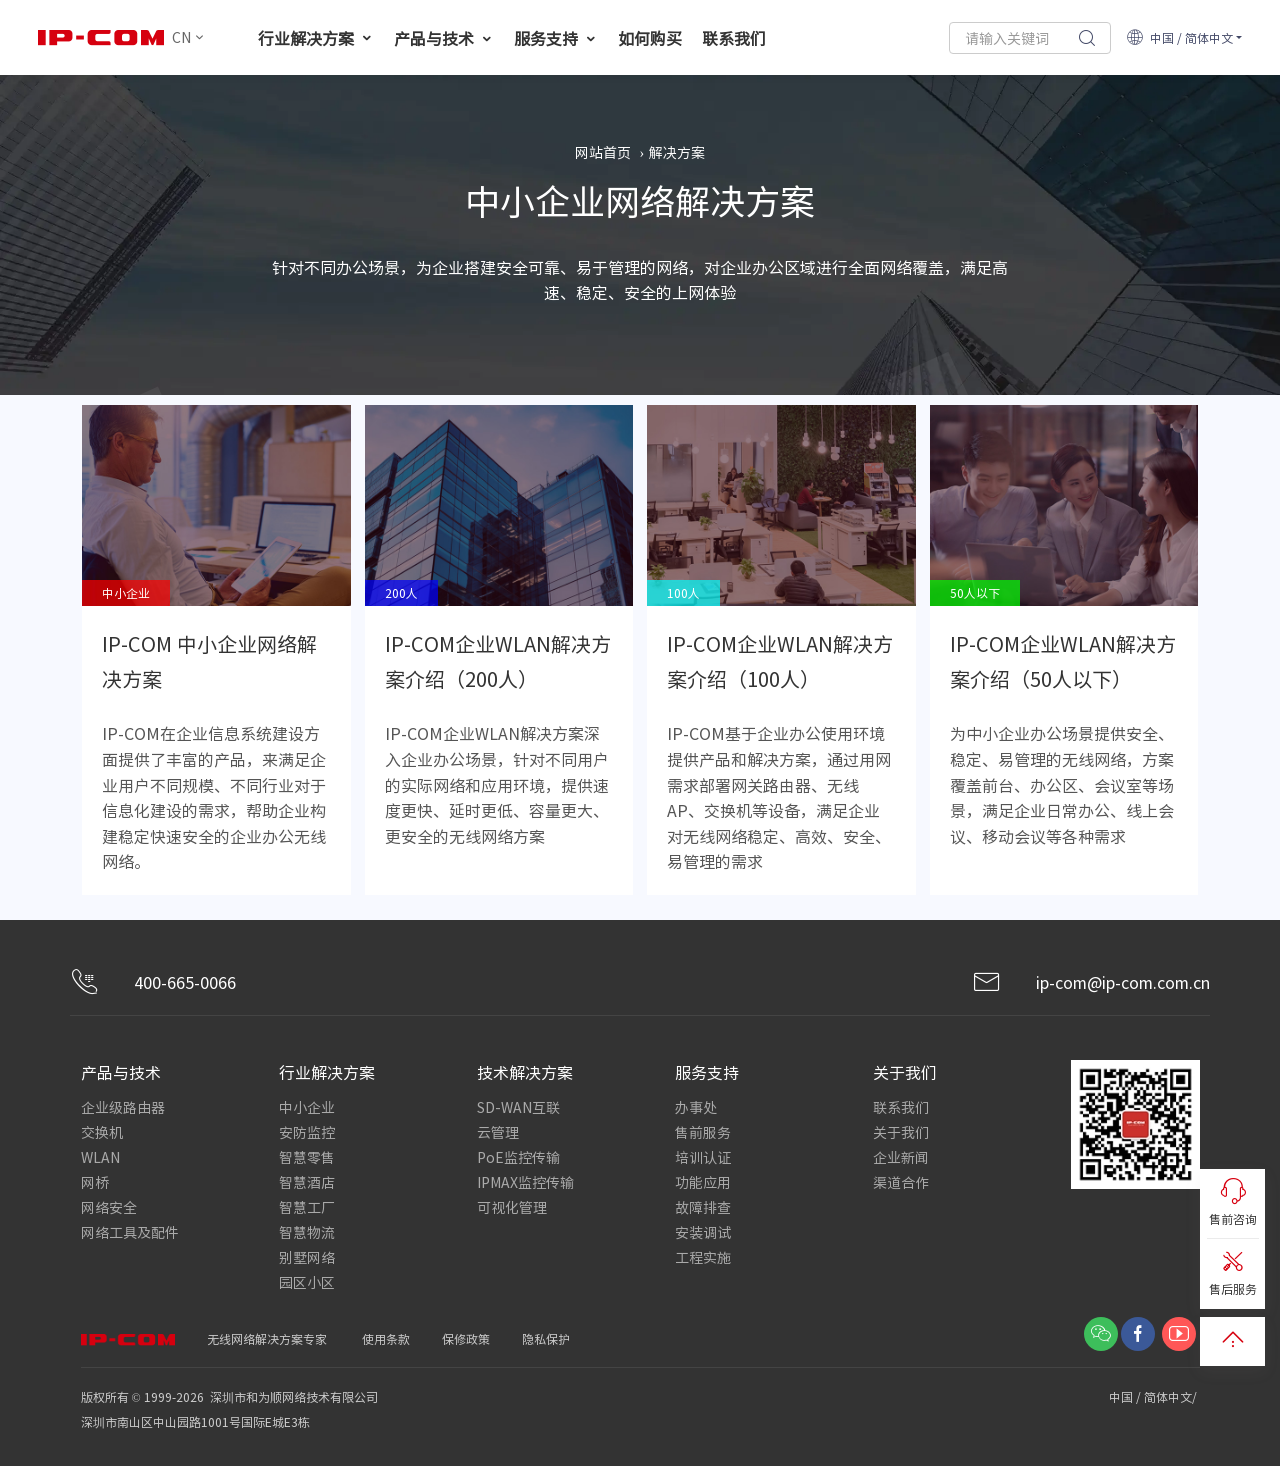  I want to click on 联系我们, so click(734, 38).